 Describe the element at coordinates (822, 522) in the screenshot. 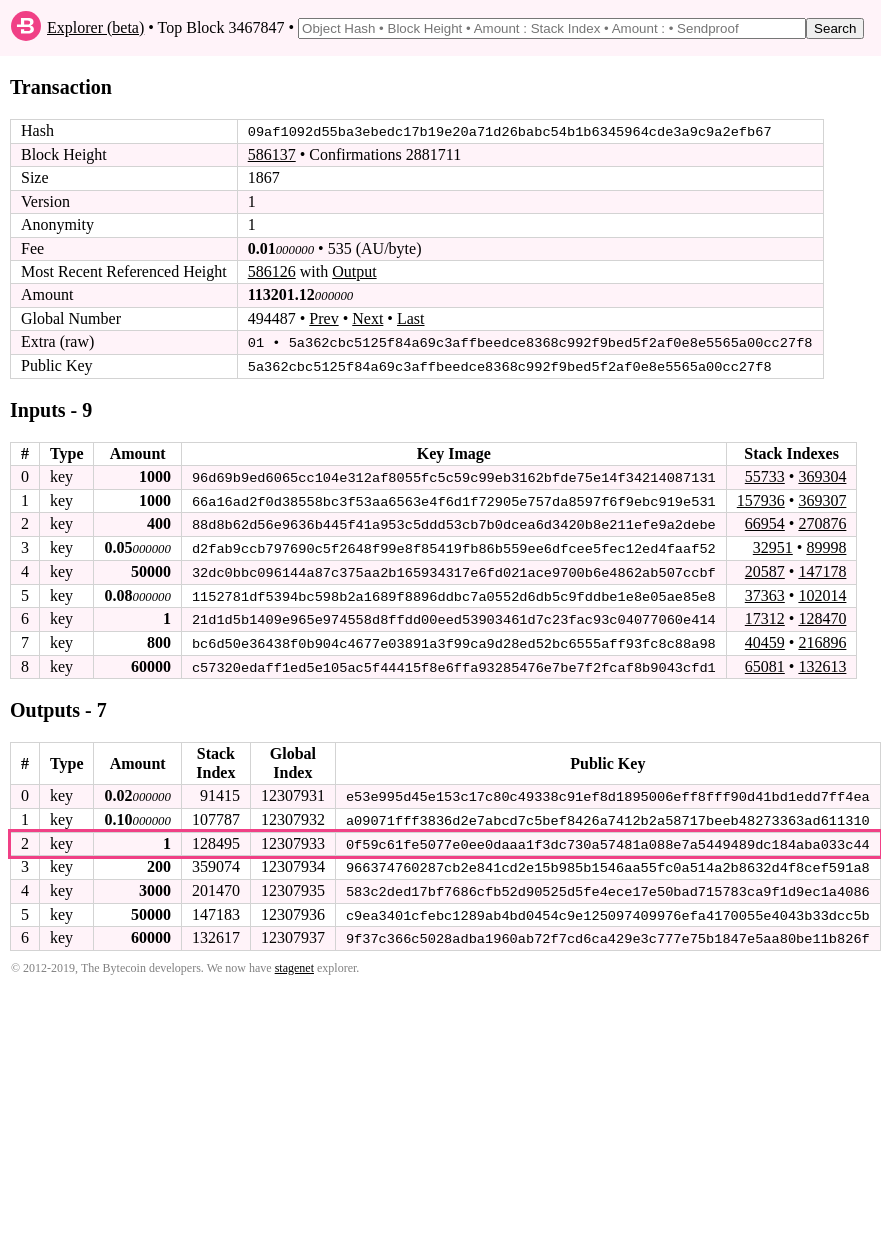

I see `270876` at that location.